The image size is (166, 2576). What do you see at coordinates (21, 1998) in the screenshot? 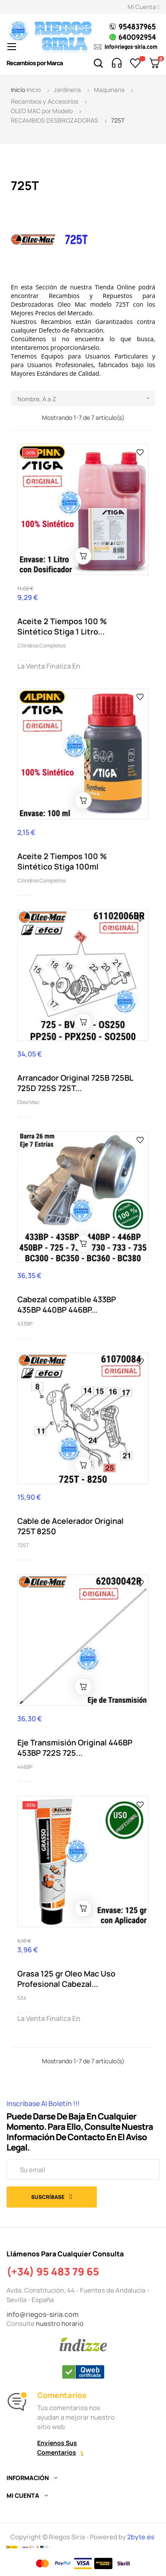
I see `534` at bounding box center [21, 1998].